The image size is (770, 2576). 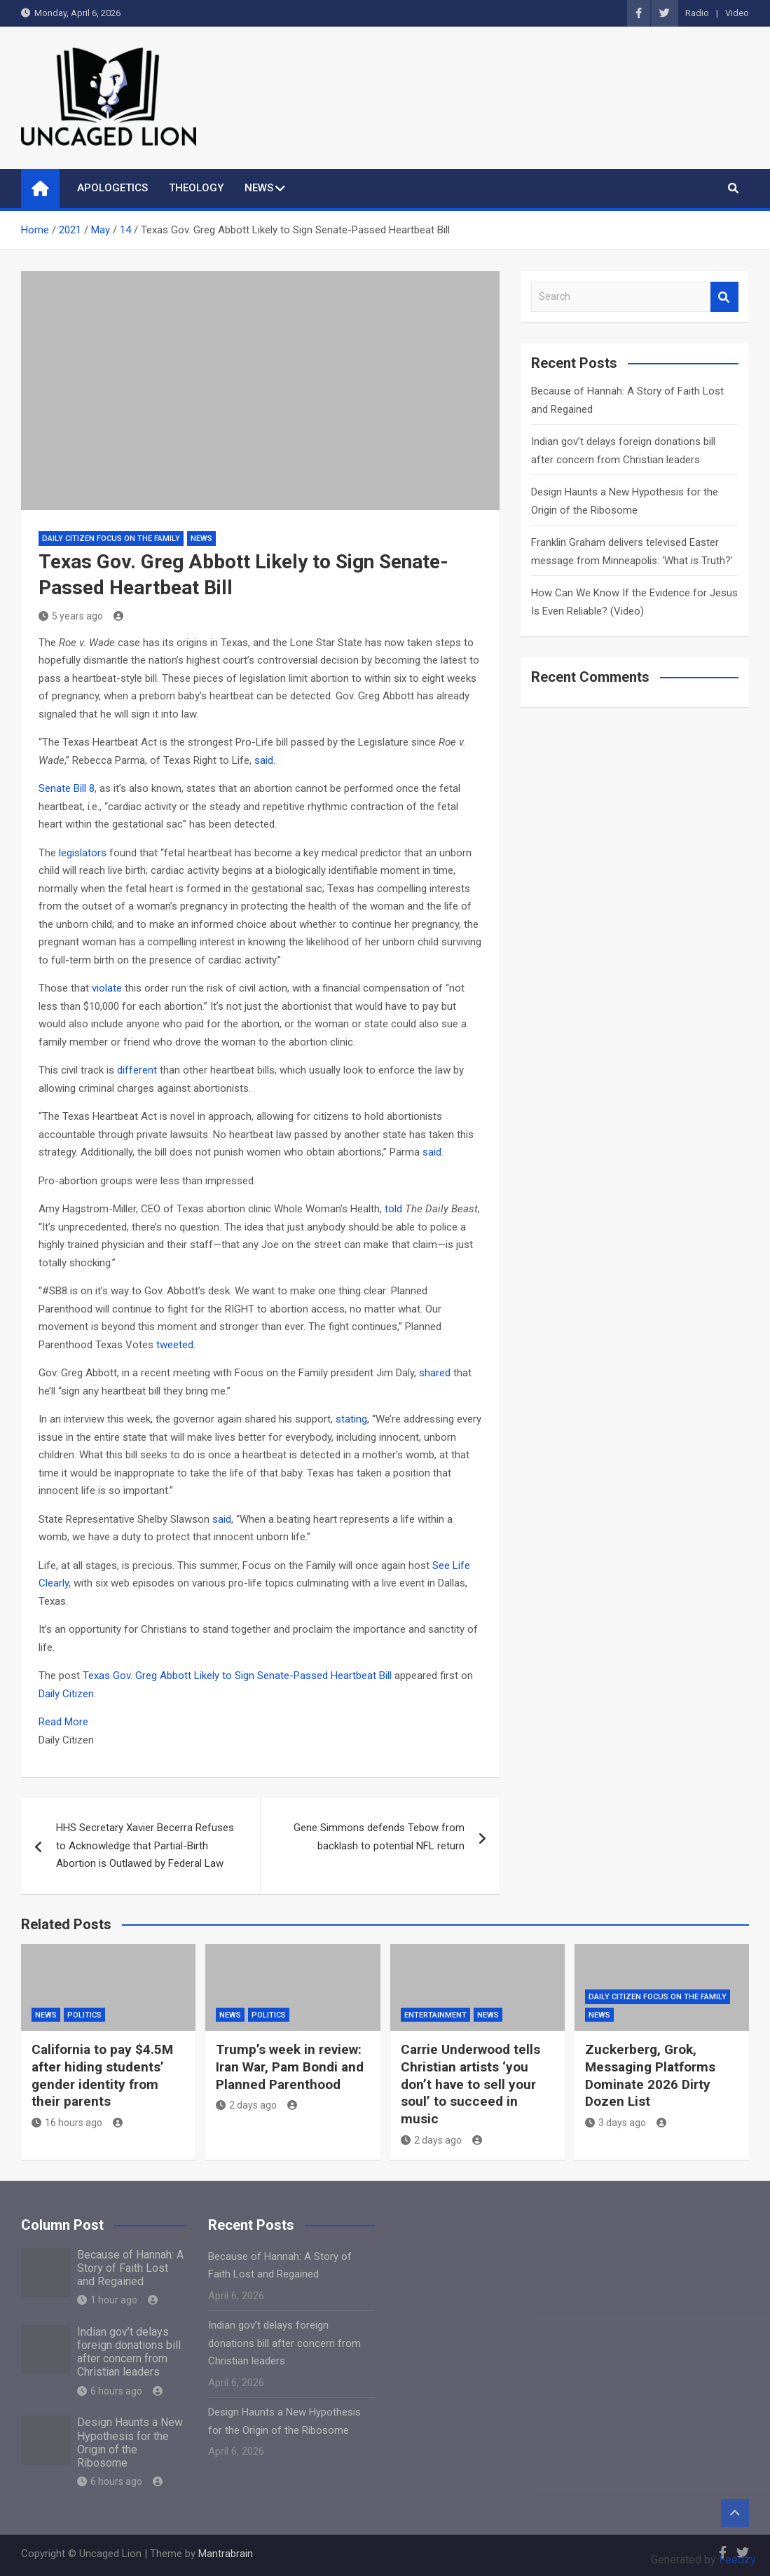 I want to click on Because of Hannah: A Story of Faith Lost and Regained, so click(x=130, y=2268).